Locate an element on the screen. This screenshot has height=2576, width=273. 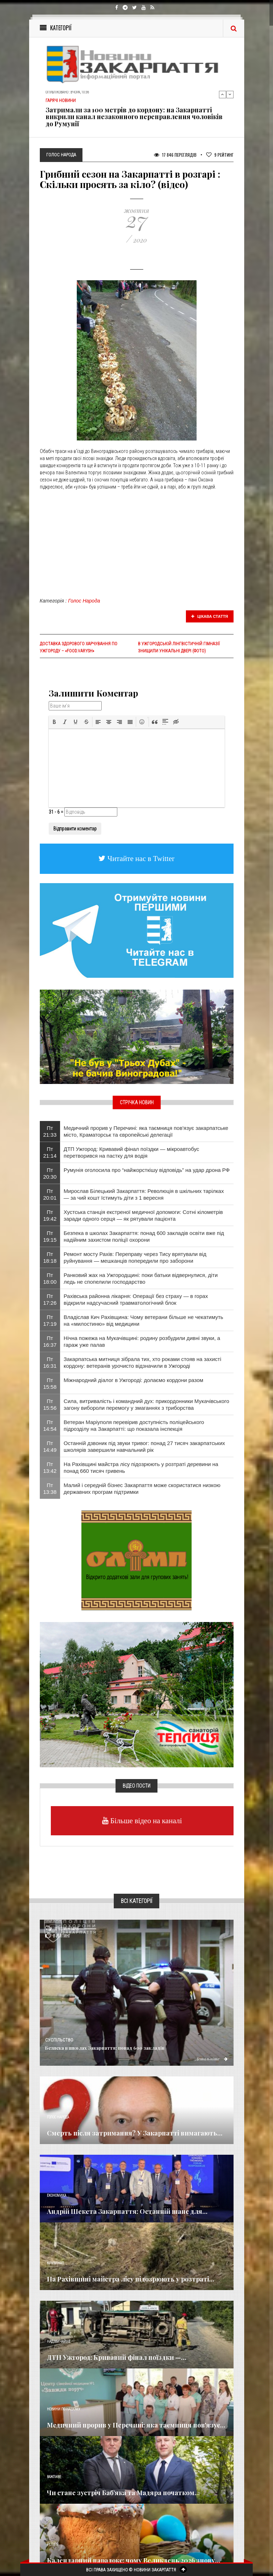
Хустська станція екстреної медичної допомоги: Сотні кілометрів заради одного серця — як рятували пацієнта is located at coordinates (143, 1215).